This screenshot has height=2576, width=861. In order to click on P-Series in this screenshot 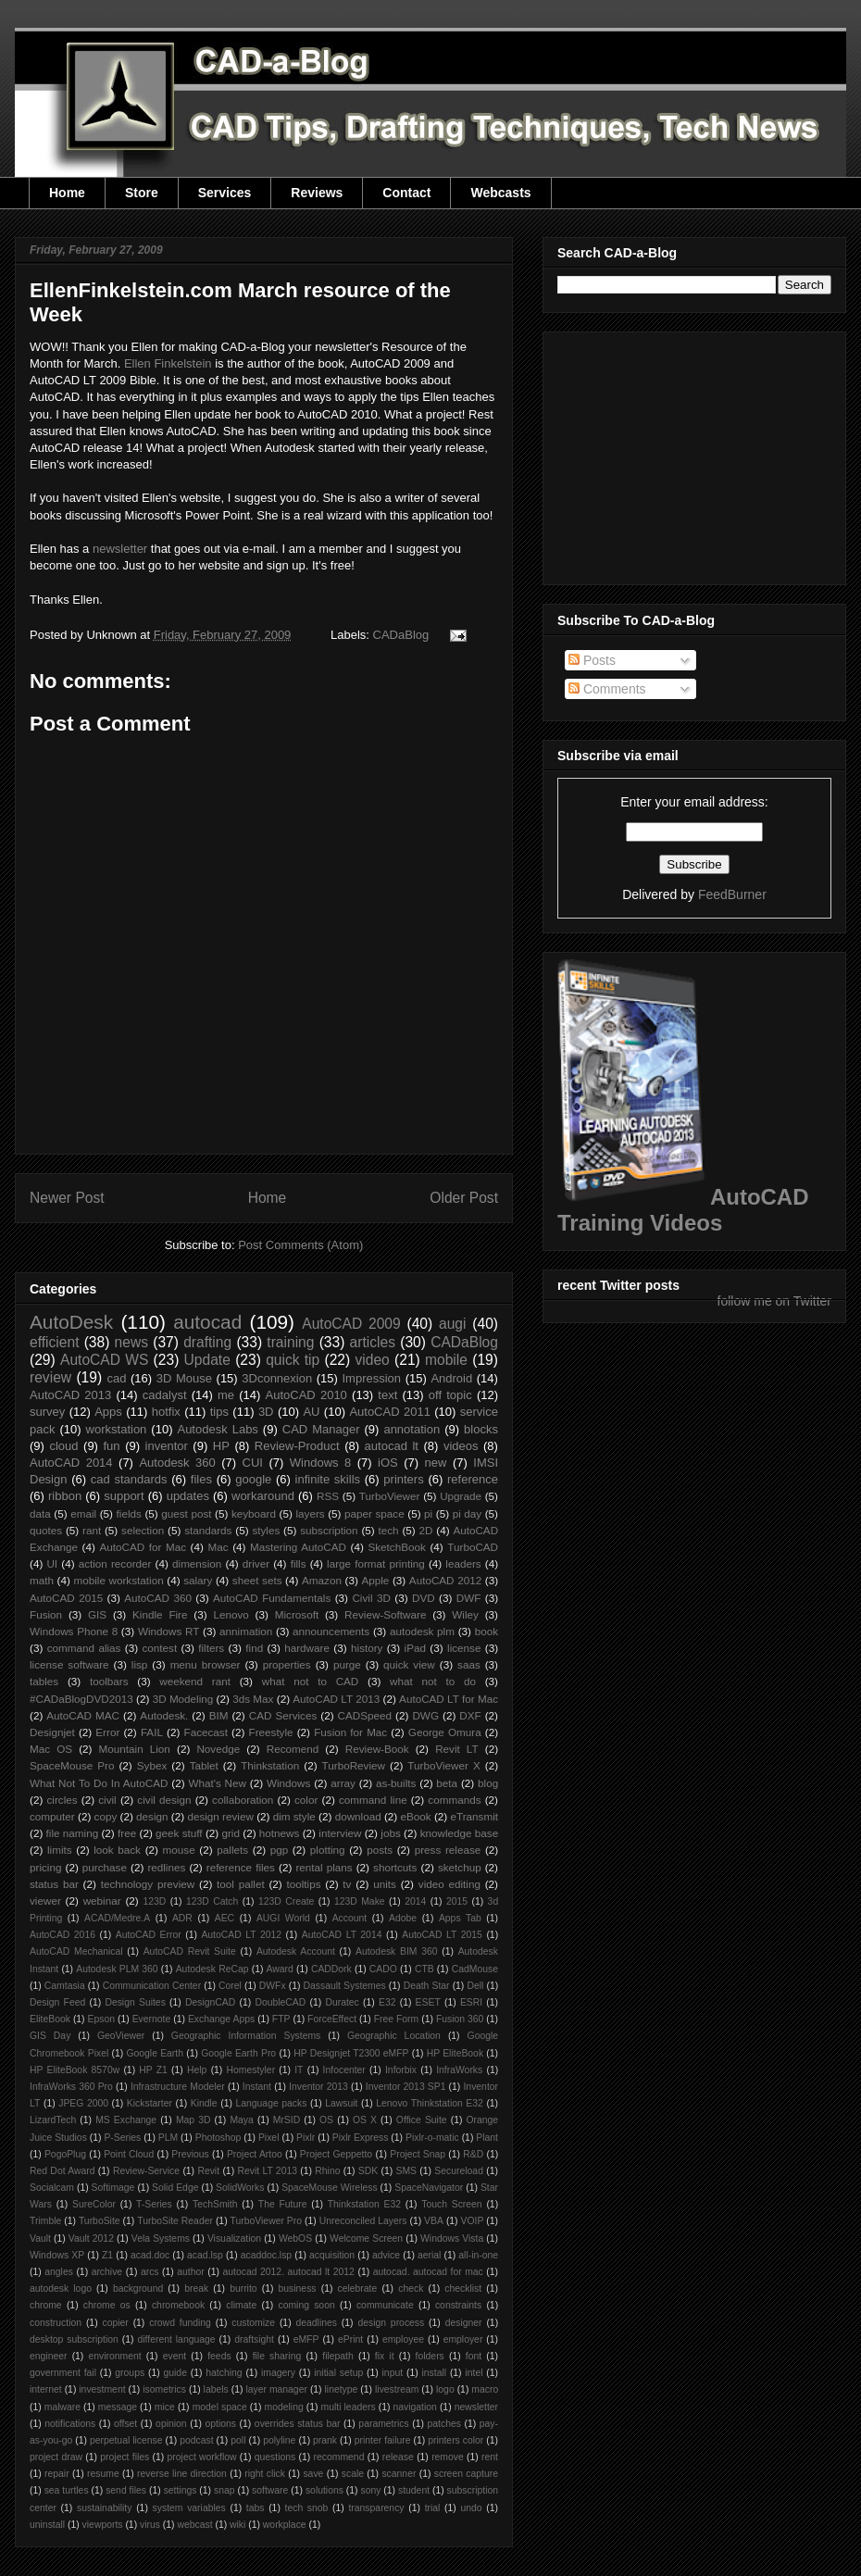, I will do `click(122, 2137)`.